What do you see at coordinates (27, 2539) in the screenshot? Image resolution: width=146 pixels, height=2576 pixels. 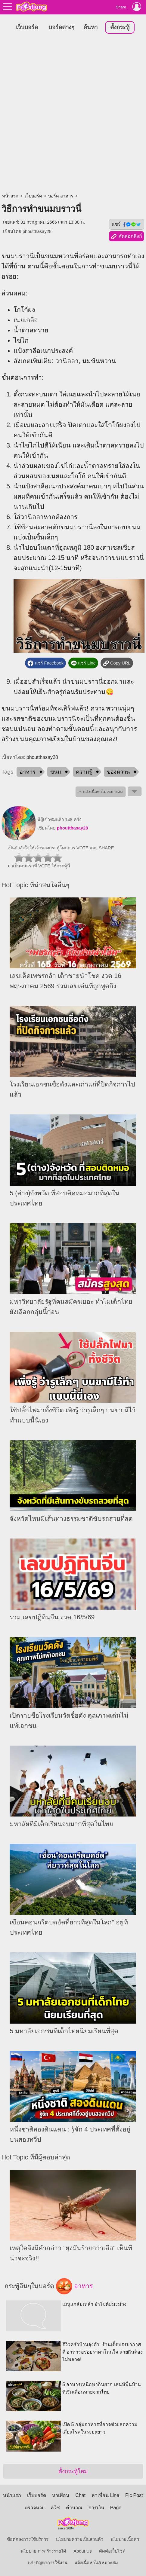 I see `ข้อตกลงการใช้บริการ` at bounding box center [27, 2539].